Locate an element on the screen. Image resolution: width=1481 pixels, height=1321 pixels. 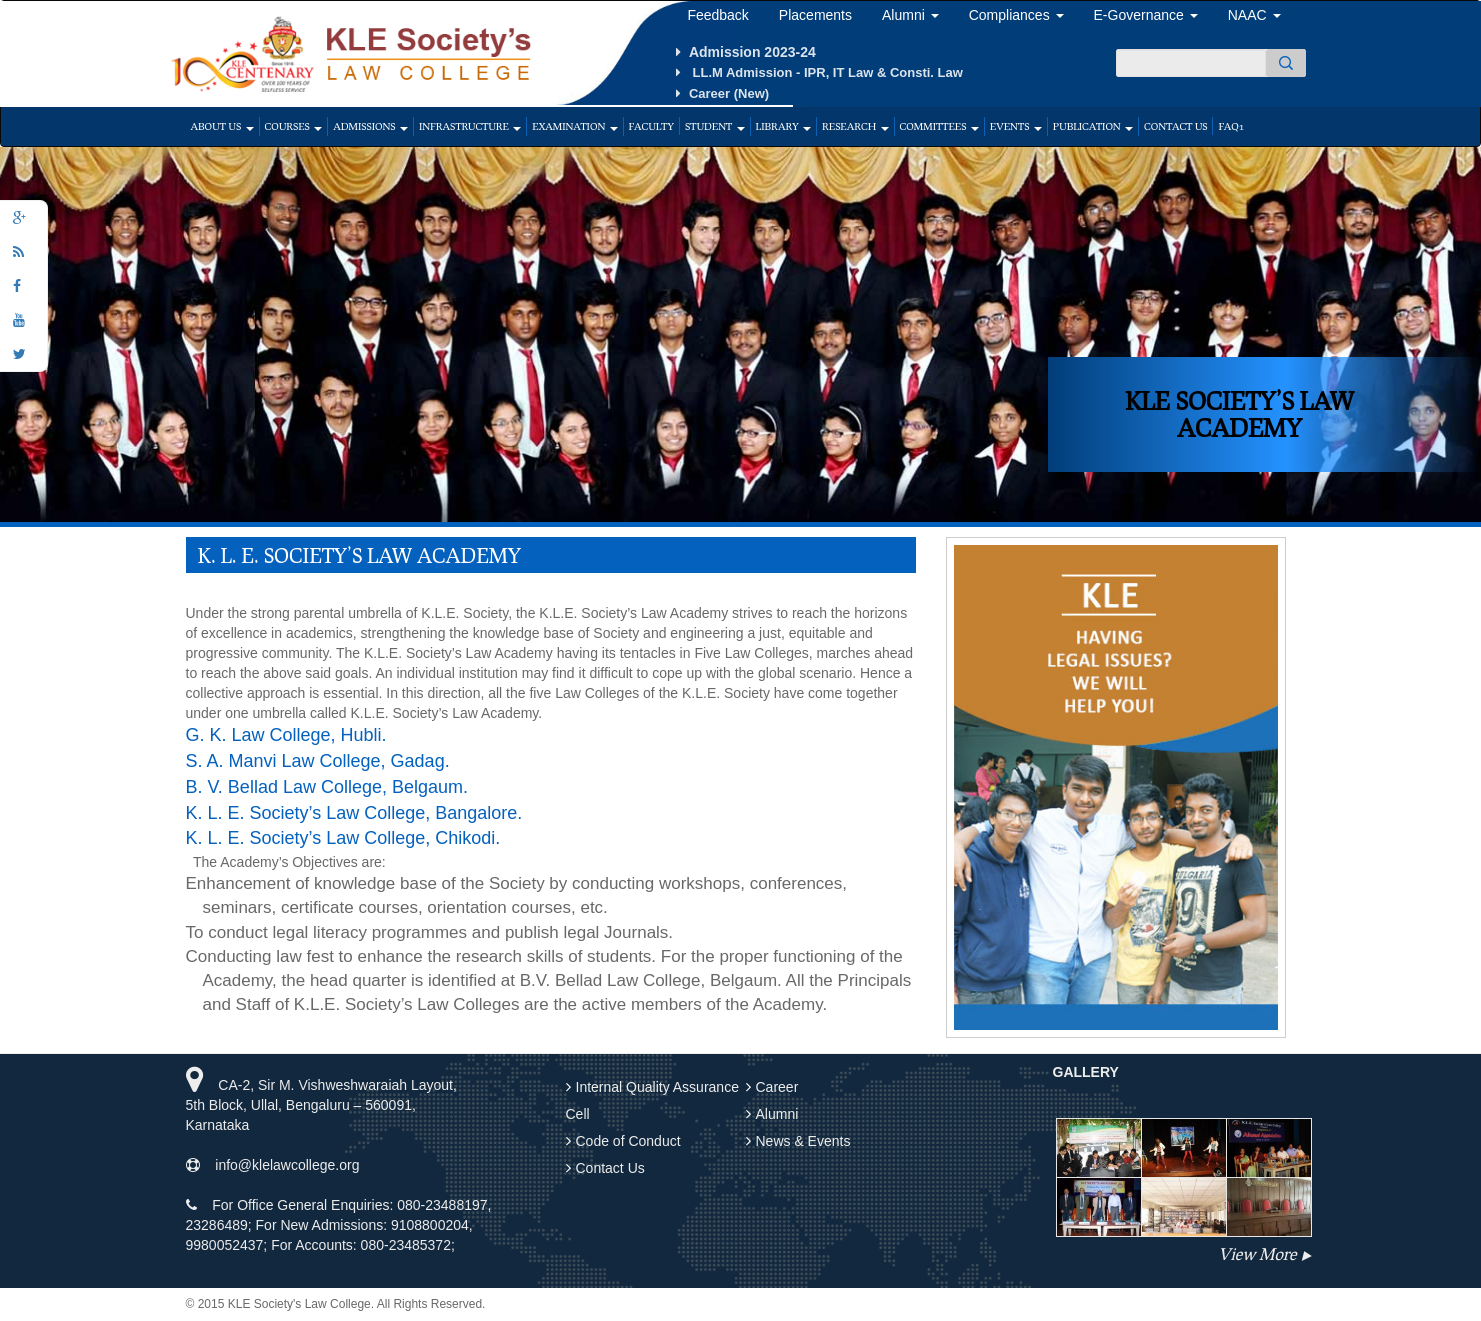
Research is located at coordinates (855, 126).